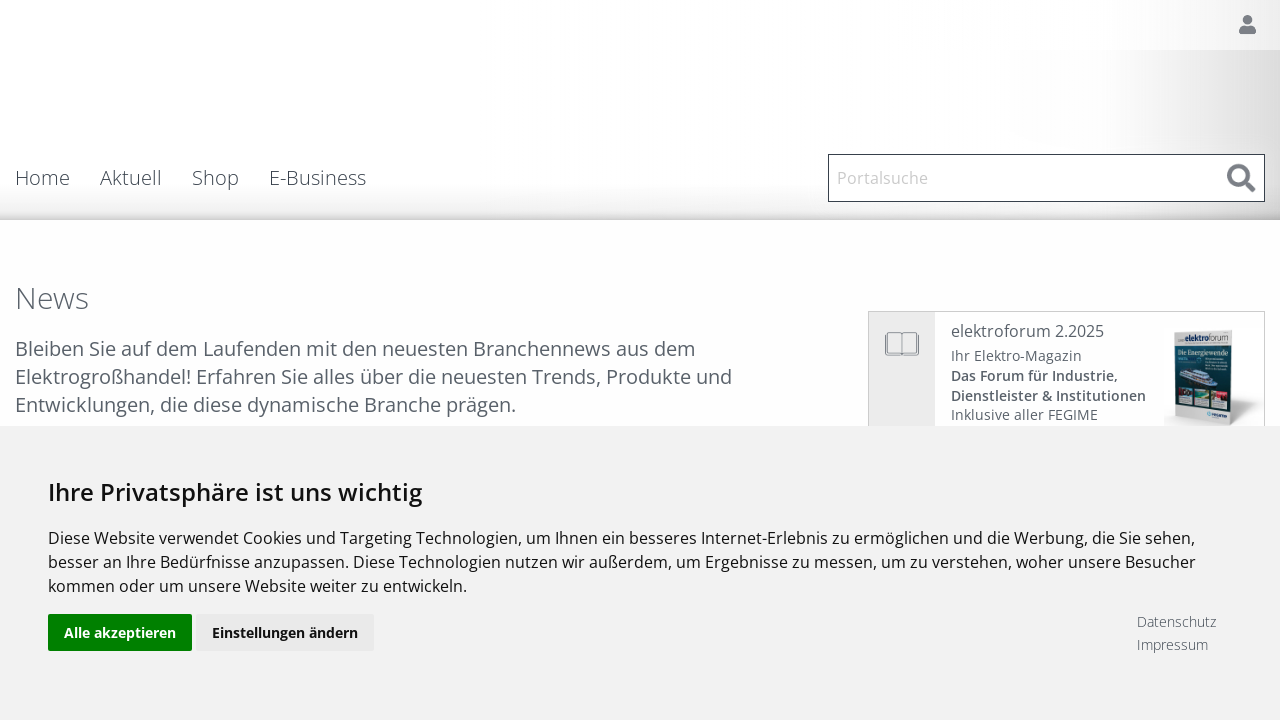 Image resolution: width=1280 pixels, height=720 pixels. What do you see at coordinates (120, 632) in the screenshot?
I see `Alle akzeptieren [button]` at bounding box center [120, 632].